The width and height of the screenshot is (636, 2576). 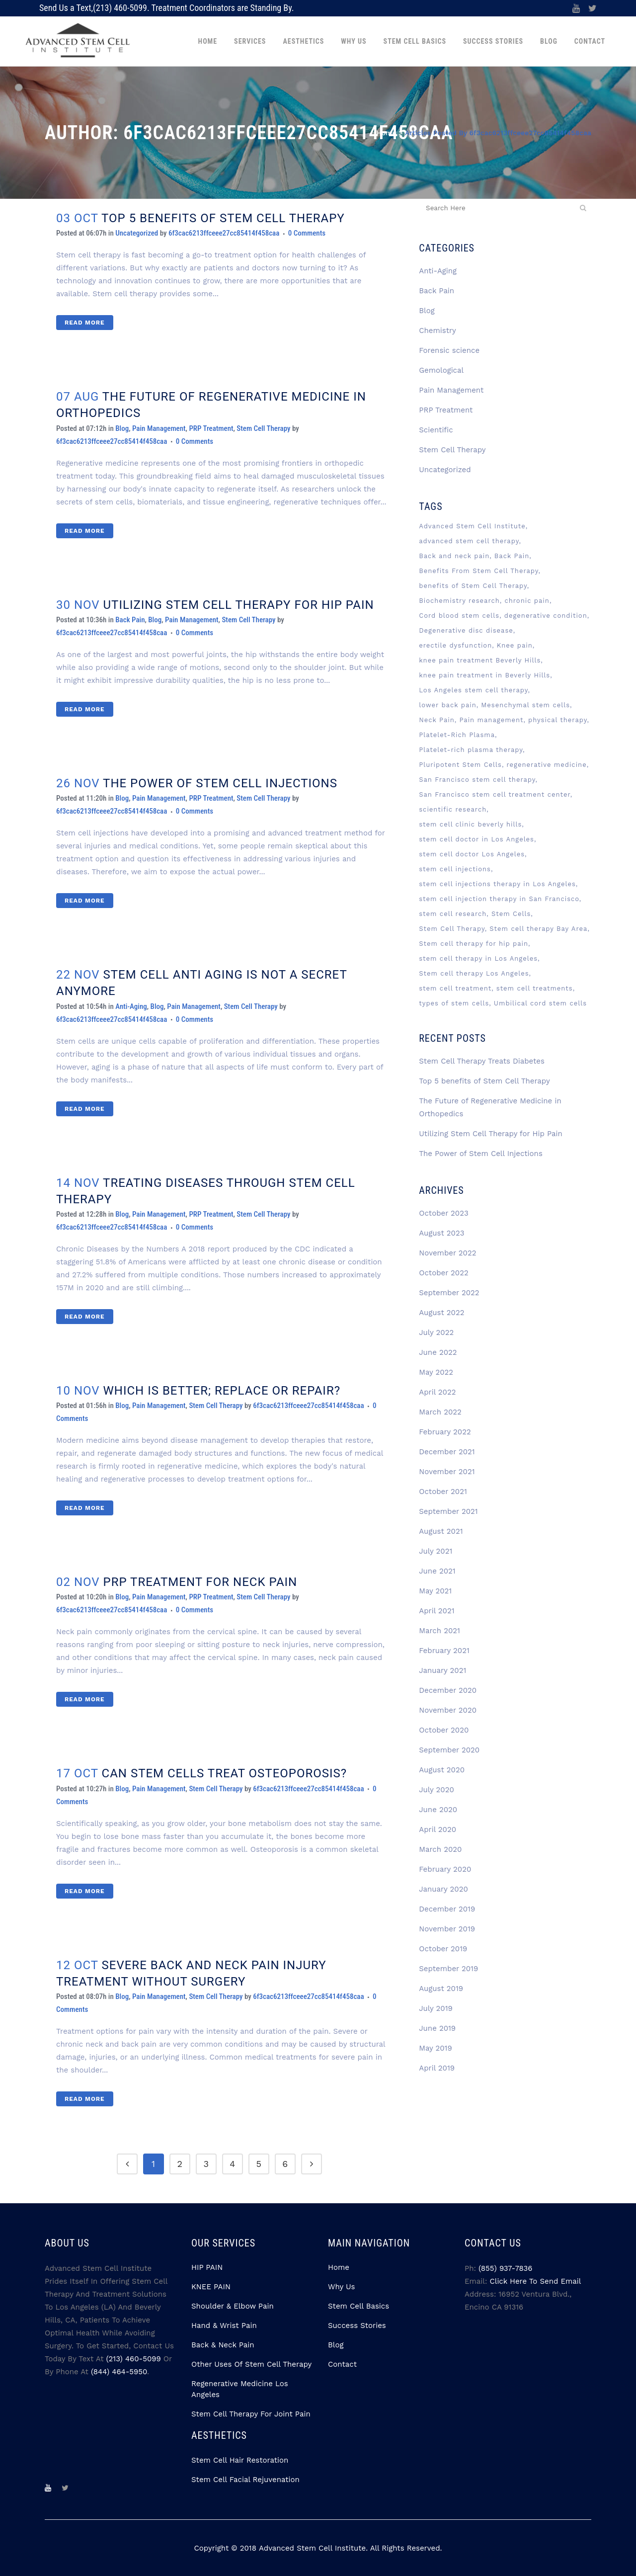 What do you see at coordinates (451, 928) in the screenshot?
I see `Stem Cell Therapy [Stem Cell Therapy (74 items)]` at bounding box center [451, 928].